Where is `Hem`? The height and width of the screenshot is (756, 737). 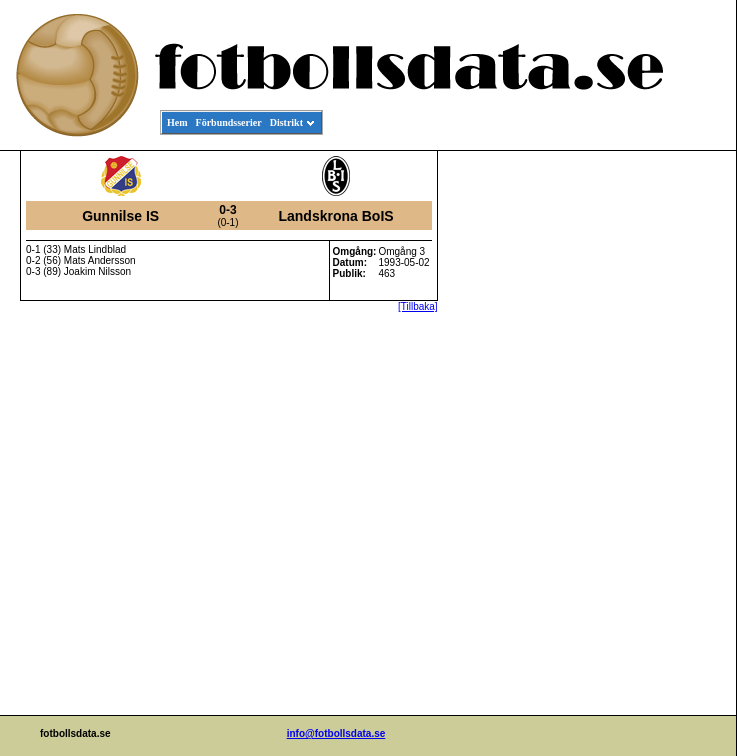 Hem is located at coordinates (177, 122).